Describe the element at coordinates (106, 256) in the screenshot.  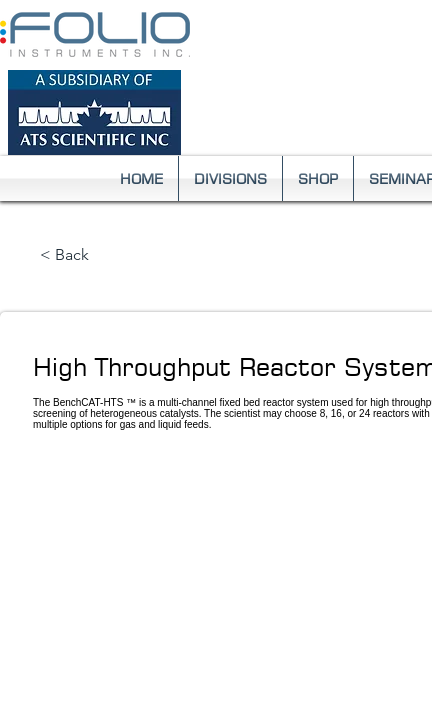
I see `[< Back]` at that location.